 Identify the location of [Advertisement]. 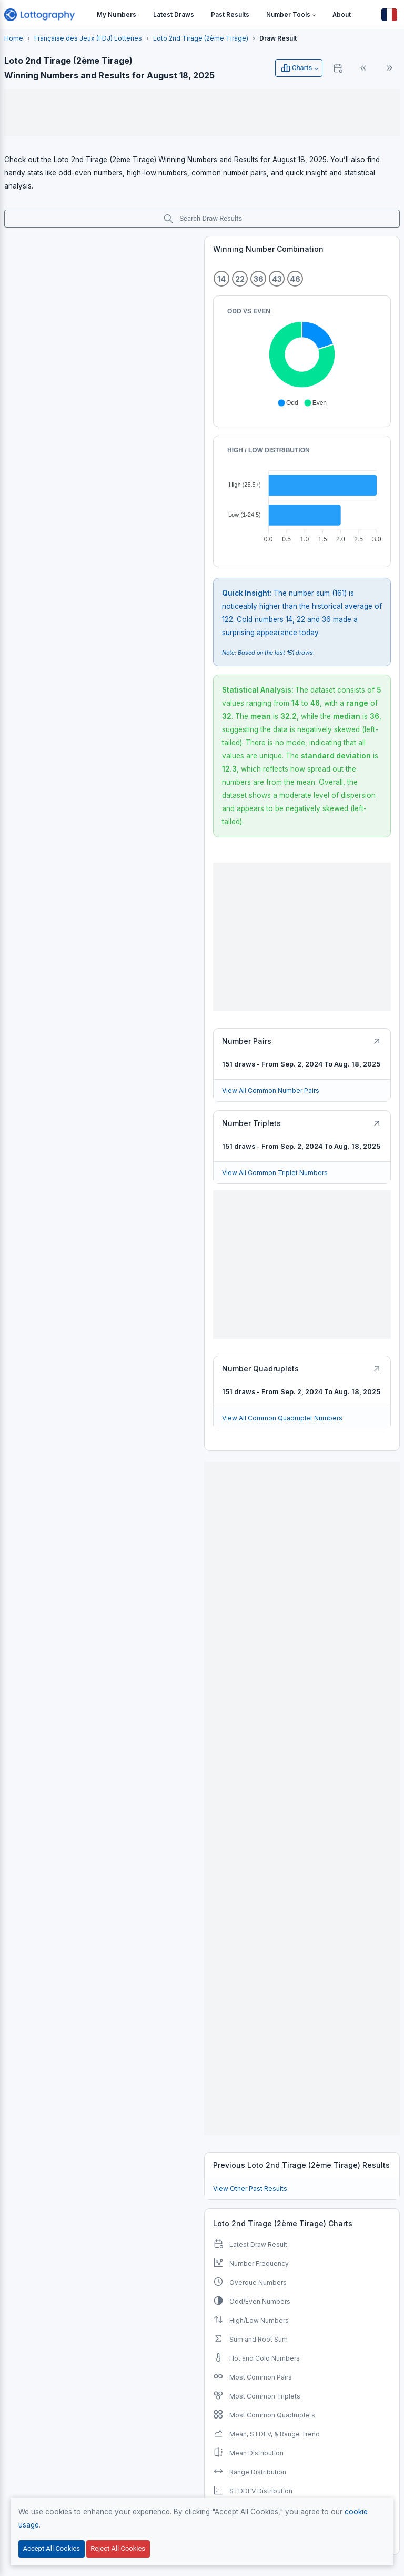
(202, 112).